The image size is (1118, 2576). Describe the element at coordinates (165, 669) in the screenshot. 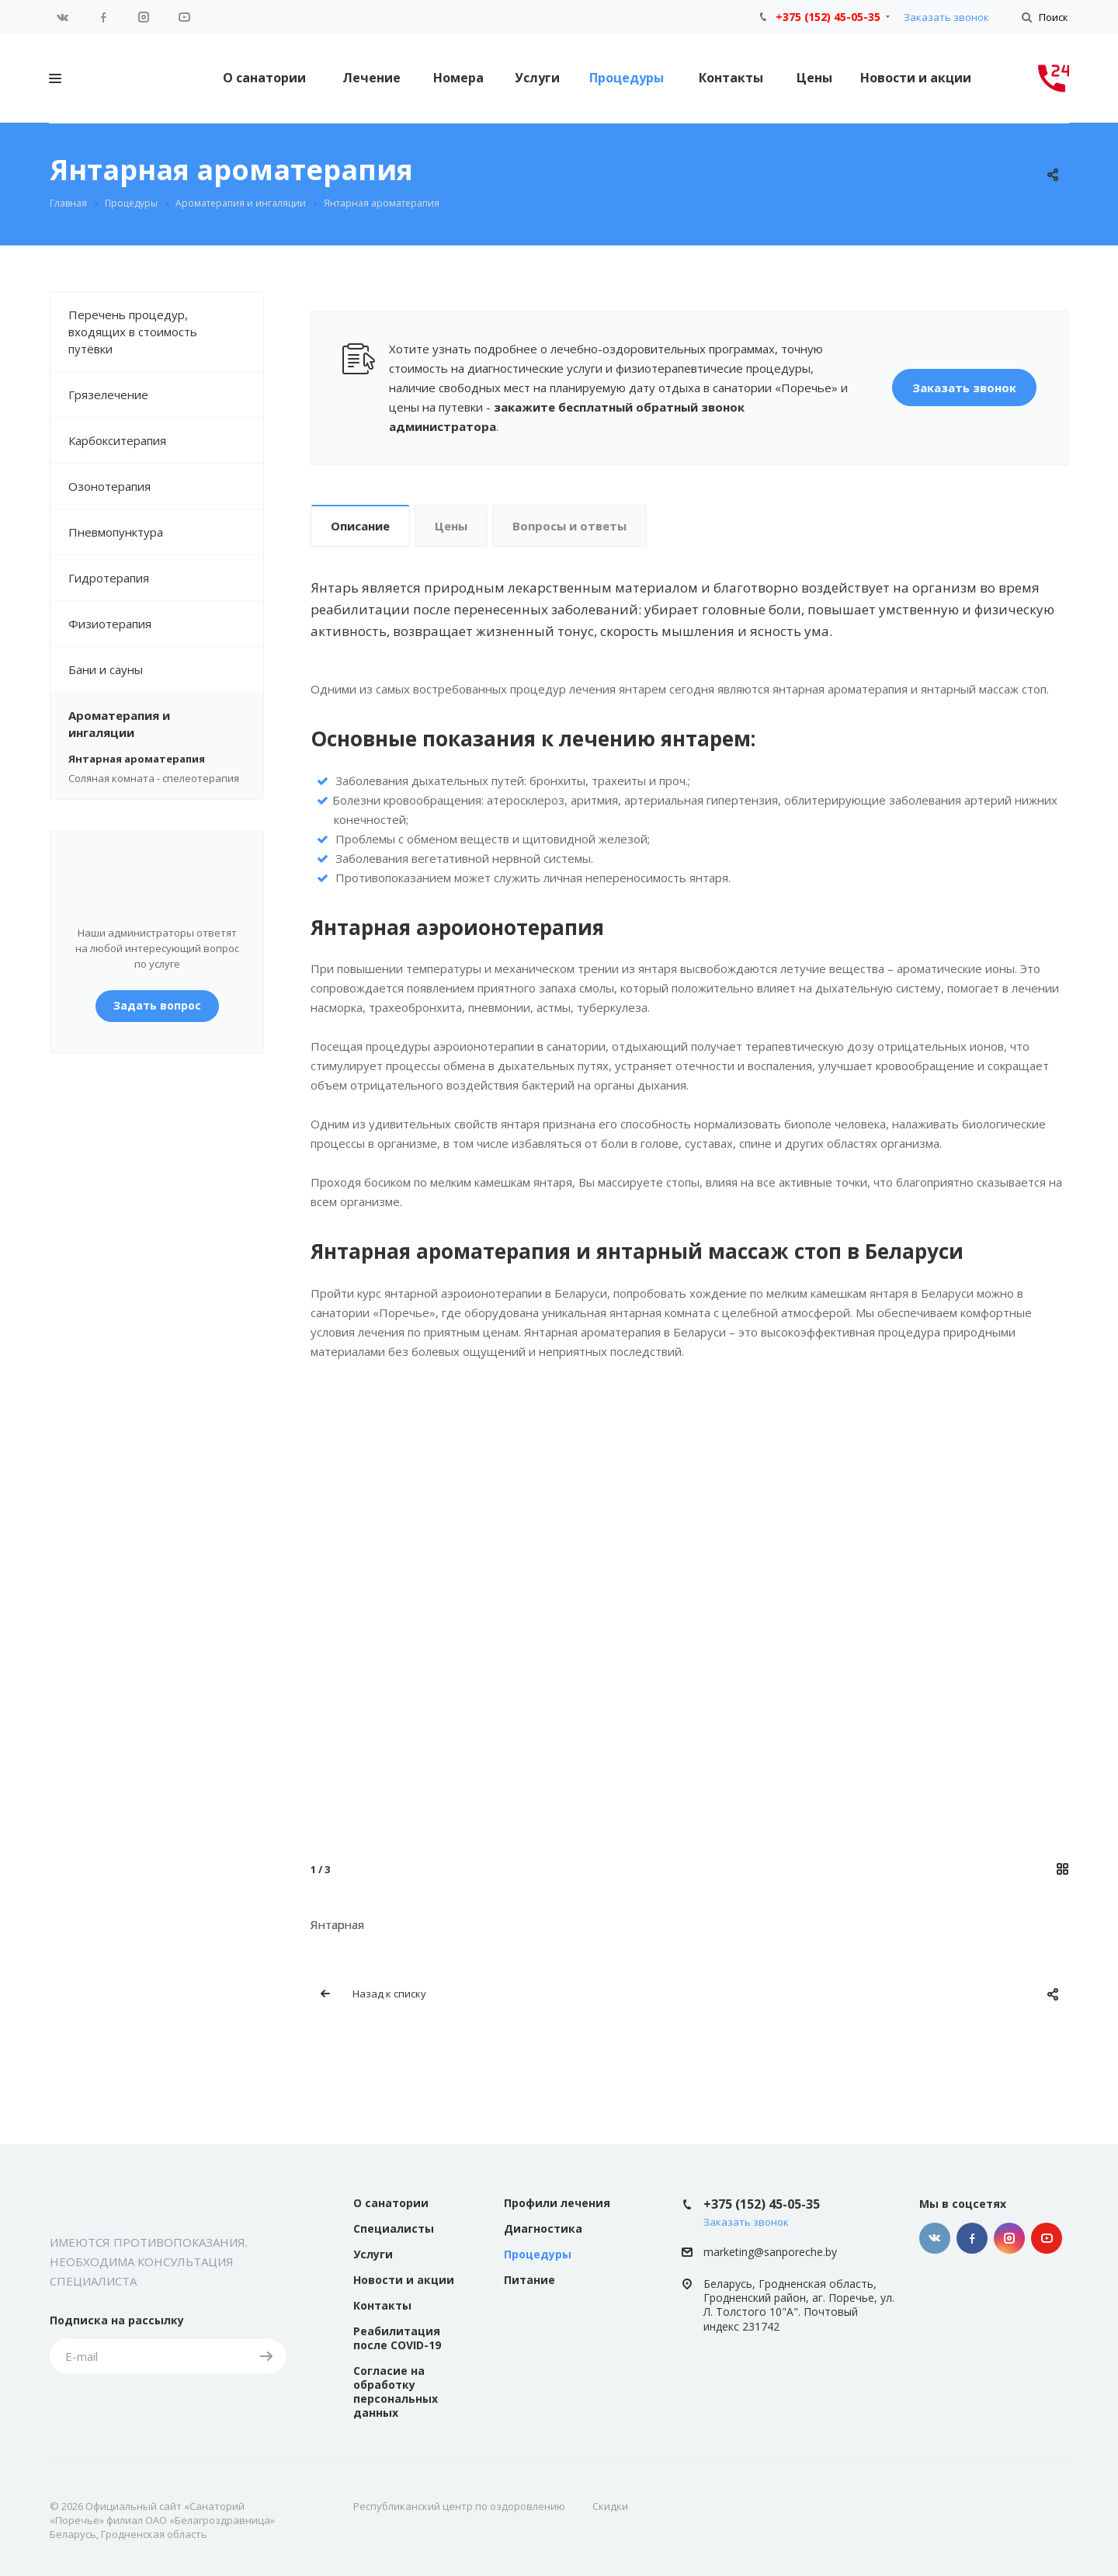

I see `Бани и сауны` at that location.